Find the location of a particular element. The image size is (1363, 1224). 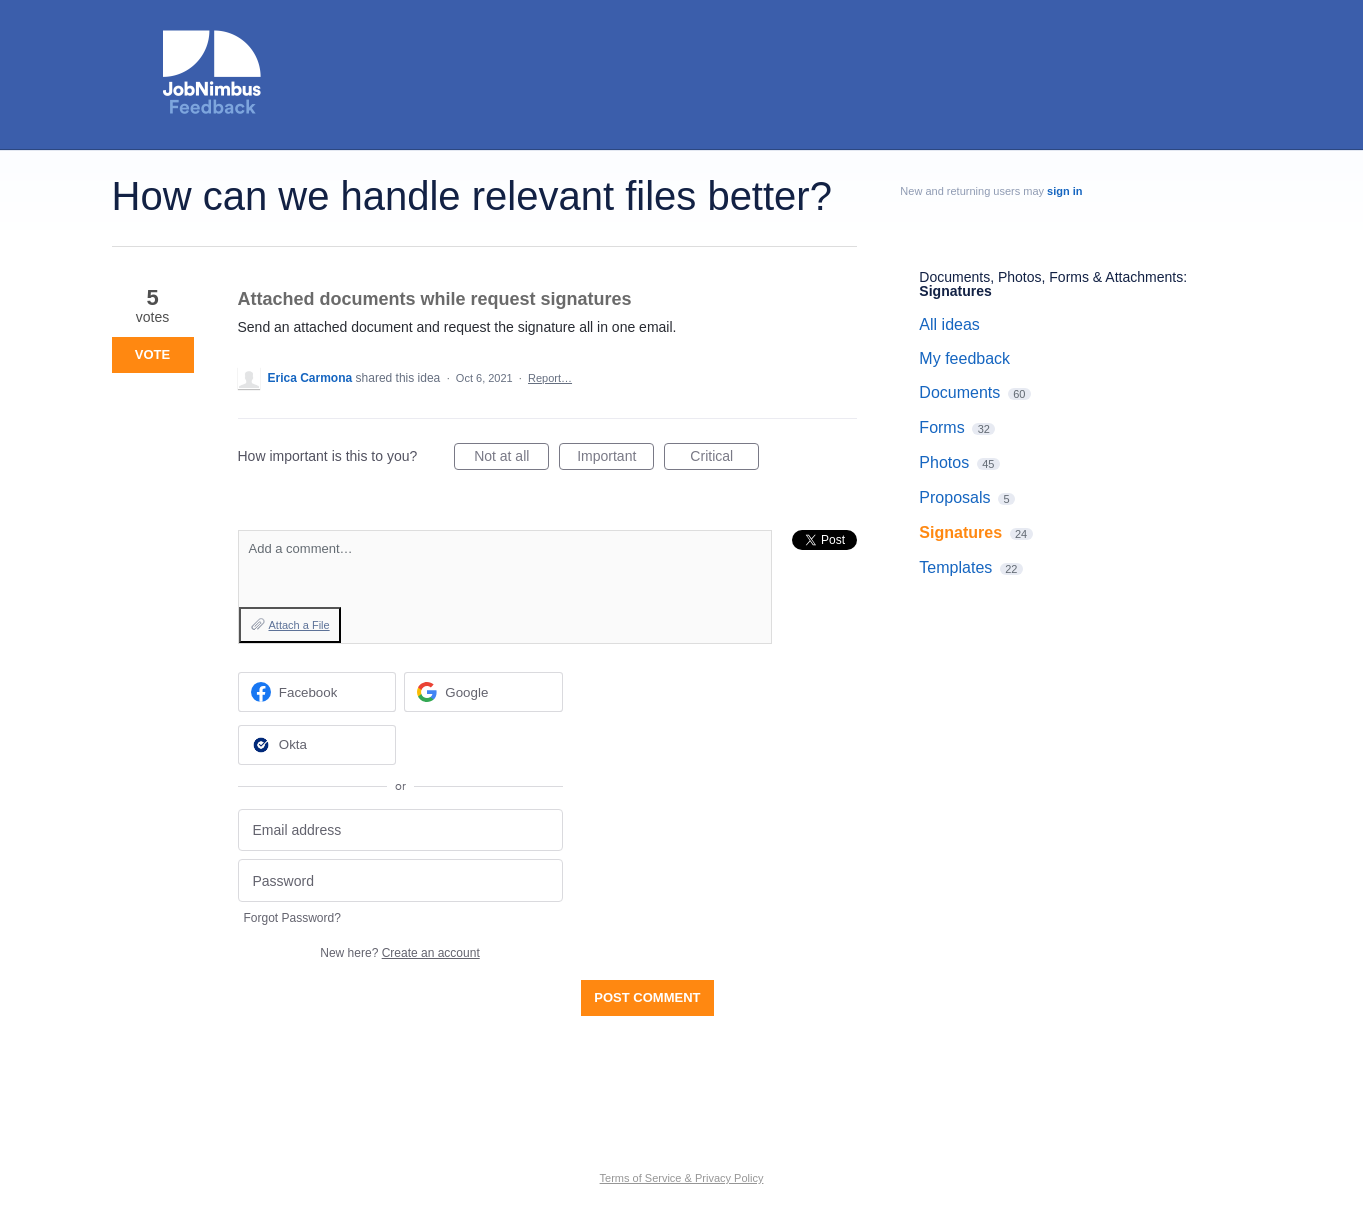

Attach a File is located at coordinates (299, 625).